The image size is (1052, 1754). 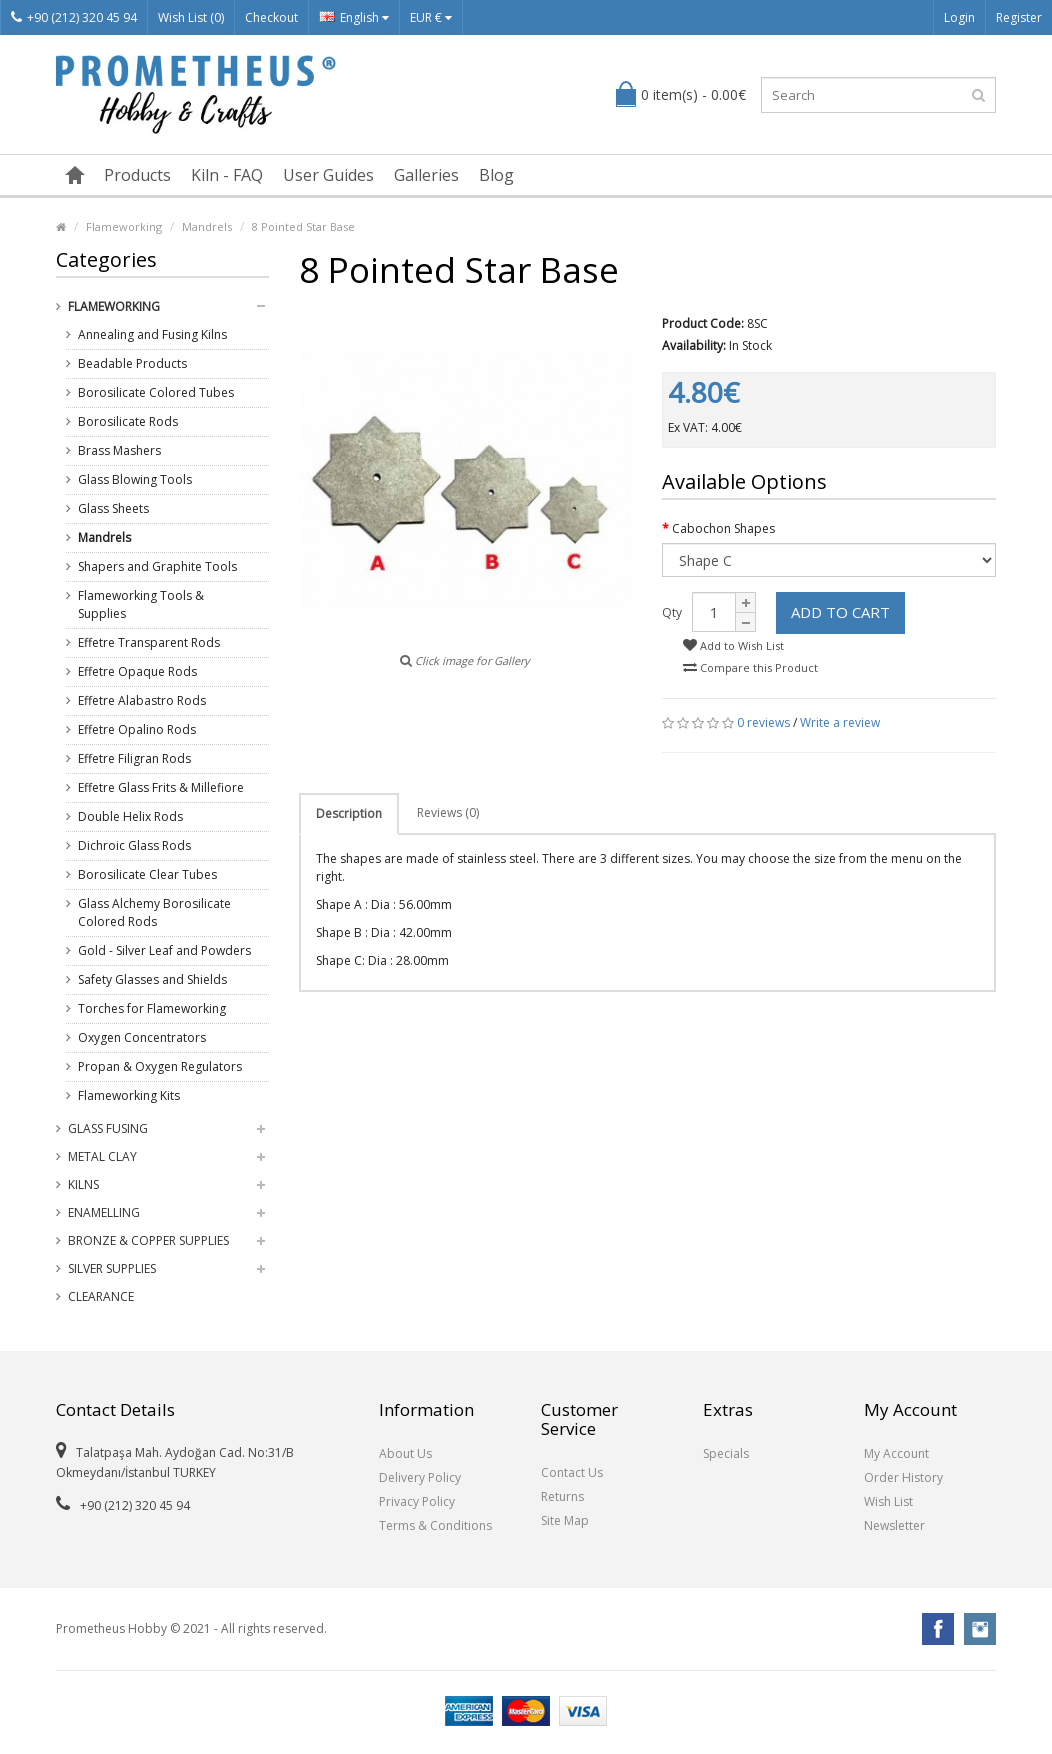 I want to click on Flameworking Kits, so click(x=129, y=1095).